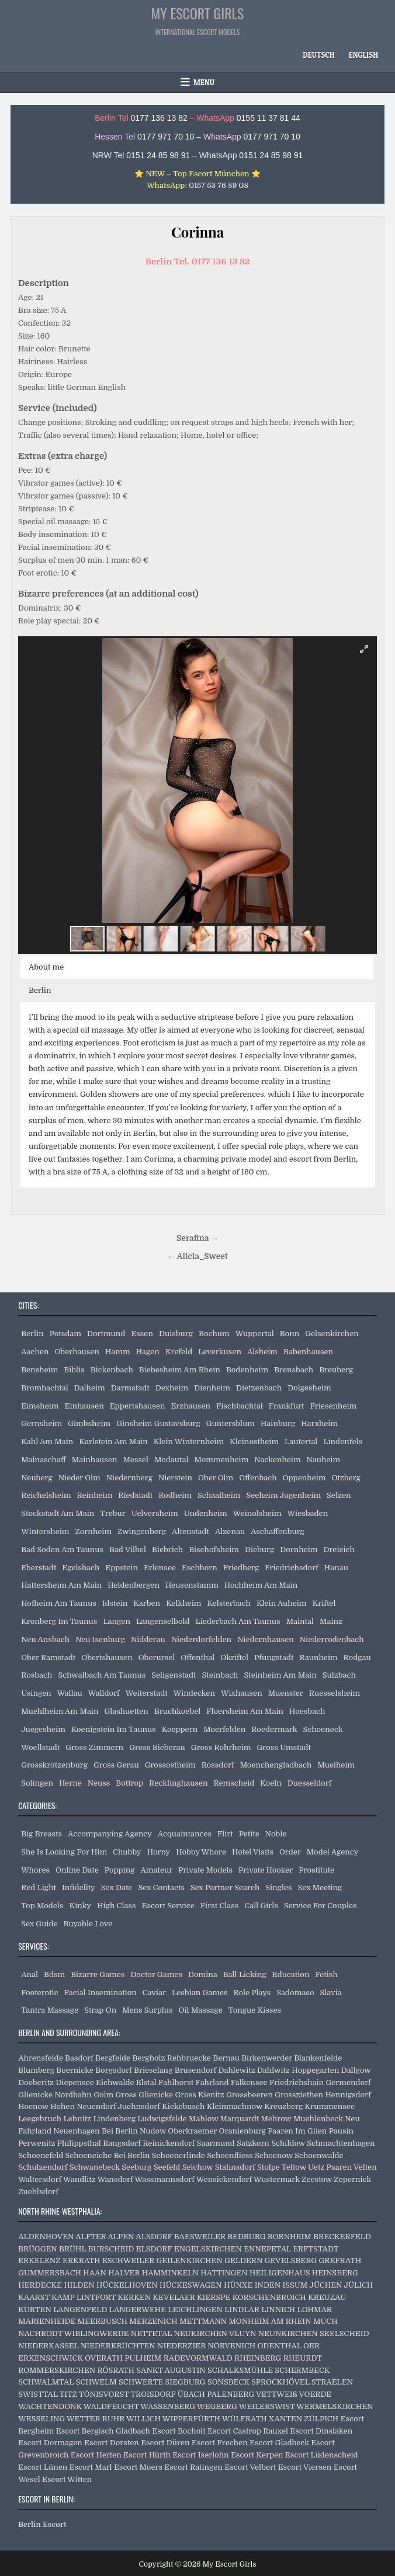 The image size is (395, 2576). What do you see at coordinates (365, 2167) in the screenshot?
I see `Velten` at bounding box center [365, 2167].